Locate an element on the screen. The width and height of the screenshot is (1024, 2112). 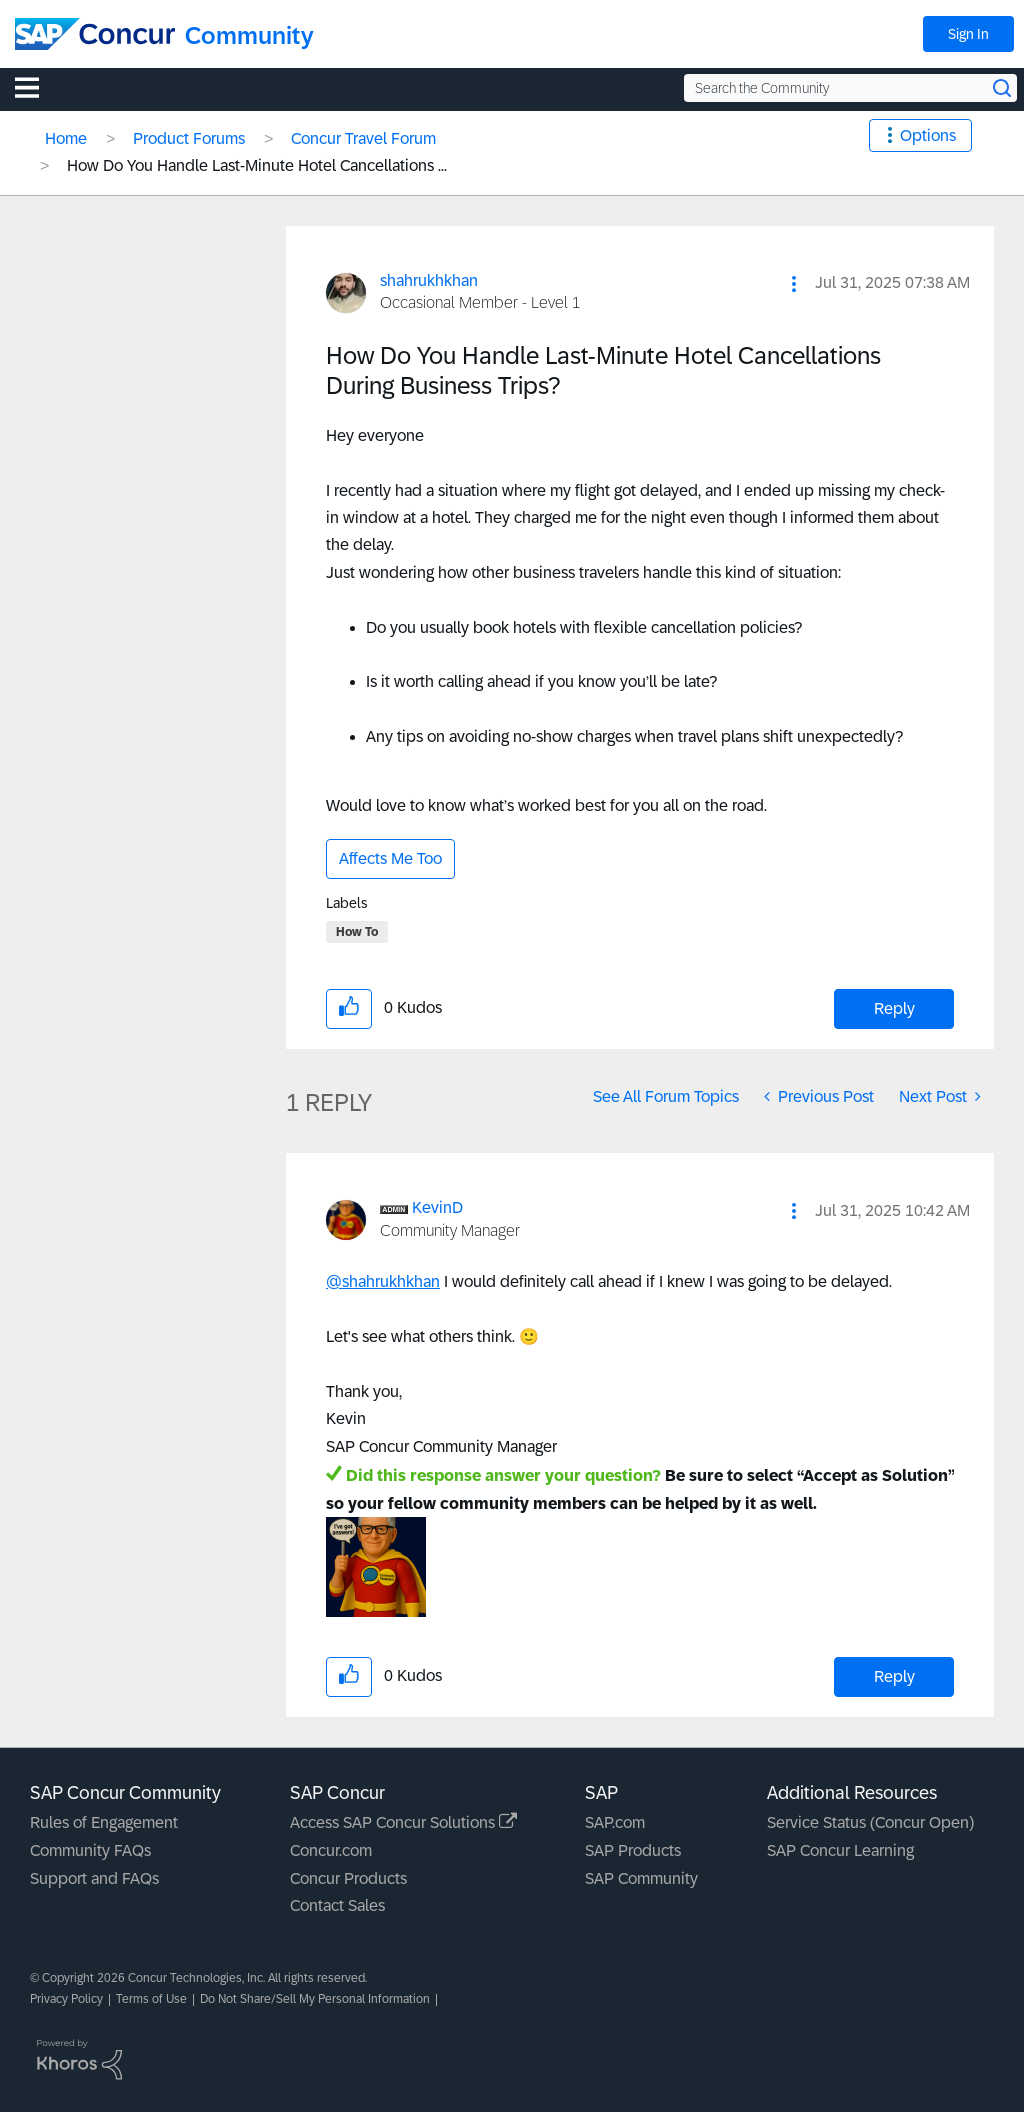
Do Not Share/Sell My Personal Information is located at coordinates (315, 1999).